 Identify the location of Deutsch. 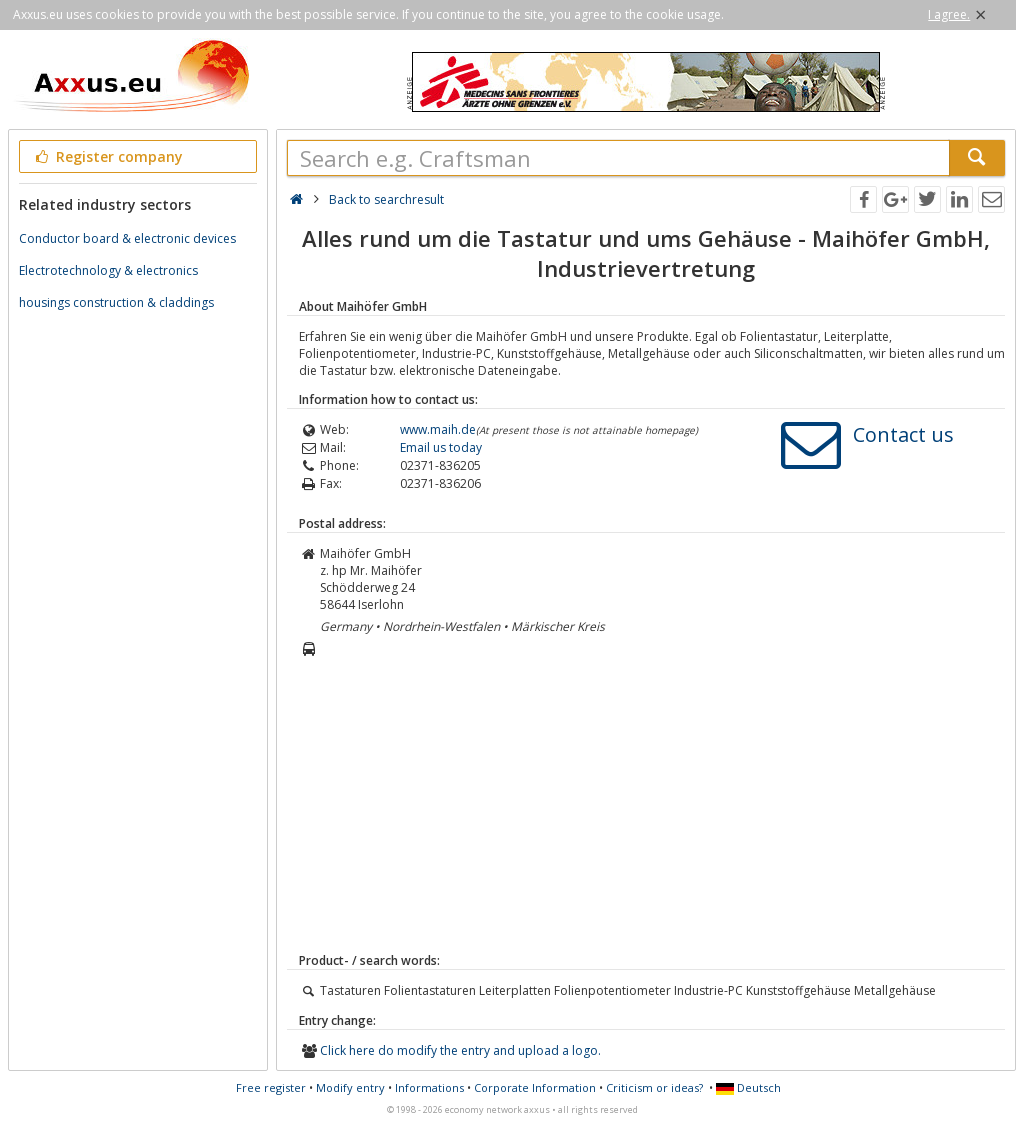
(748, 1087).